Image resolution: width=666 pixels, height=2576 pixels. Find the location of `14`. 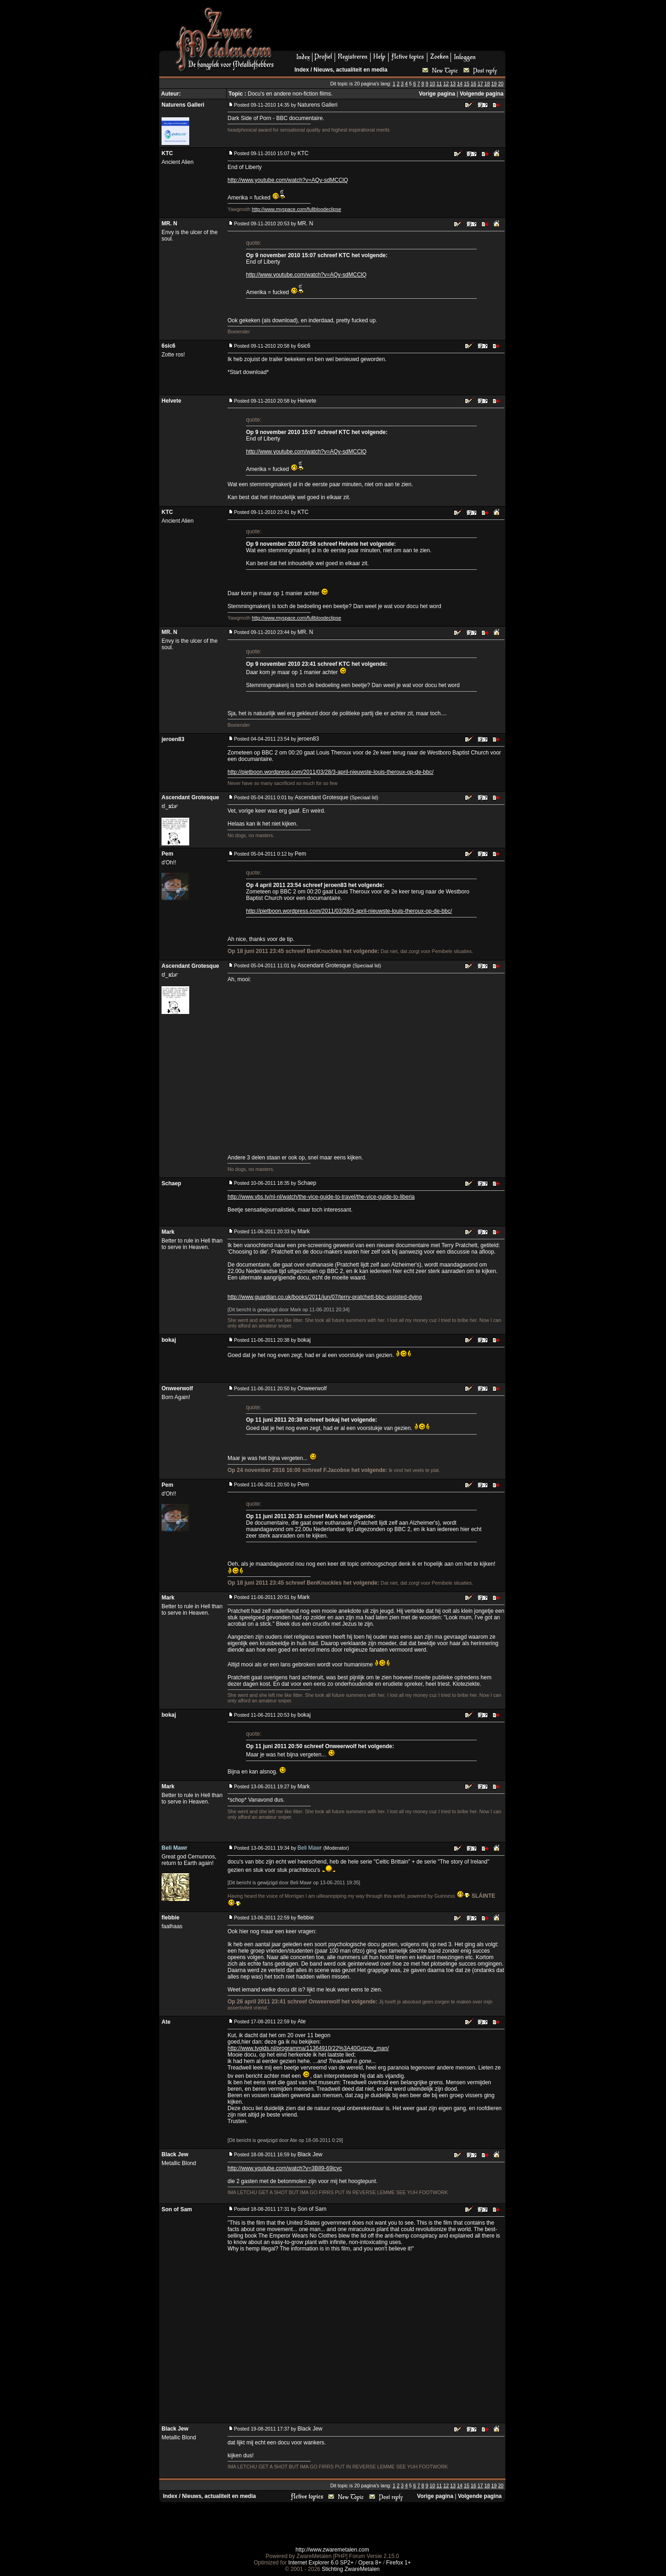

14 is located at coordinates (459, 83).